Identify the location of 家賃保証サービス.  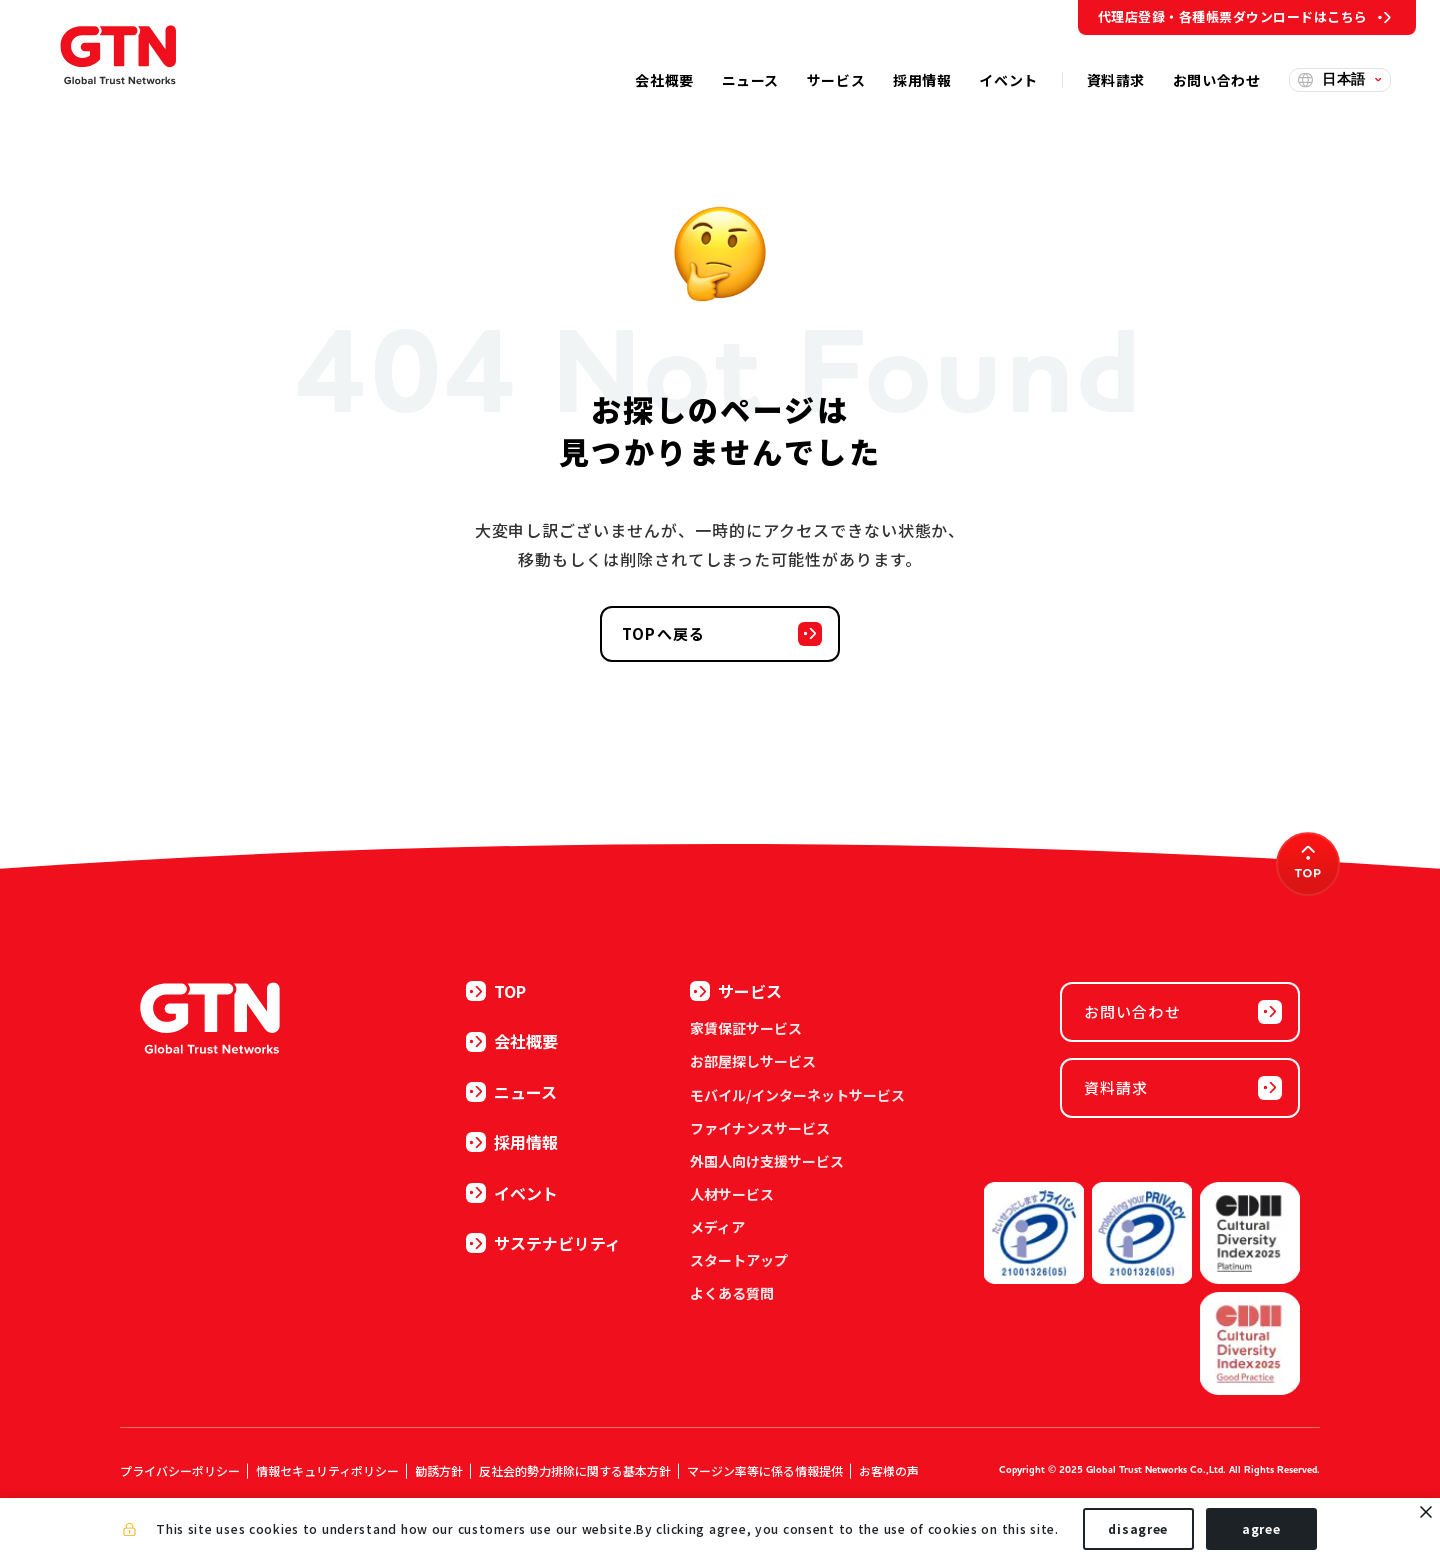
(746, 1028).